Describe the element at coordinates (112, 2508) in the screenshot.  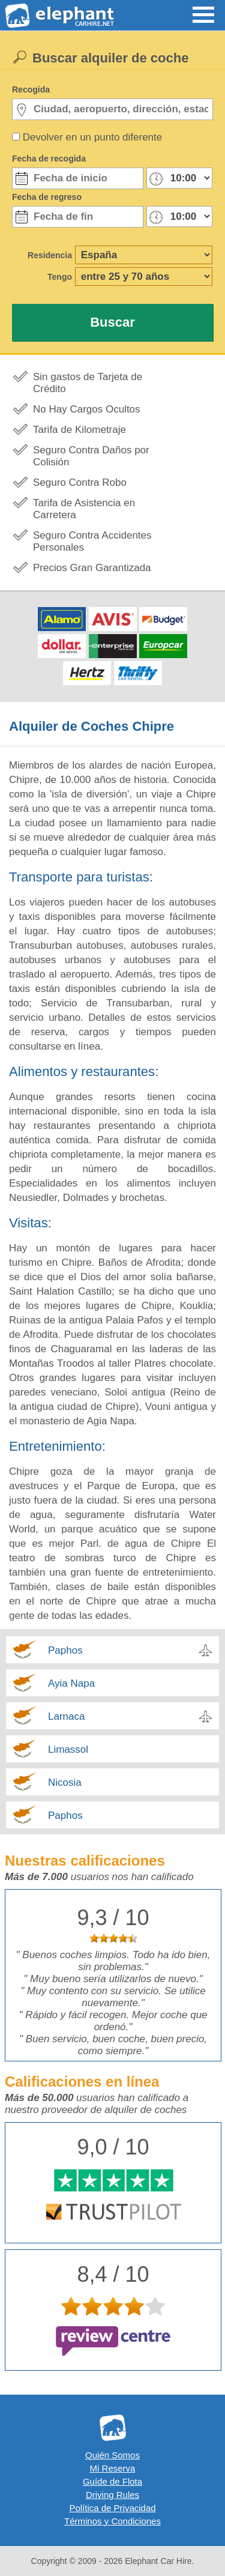
I see `Política de Privacidad` at that location.